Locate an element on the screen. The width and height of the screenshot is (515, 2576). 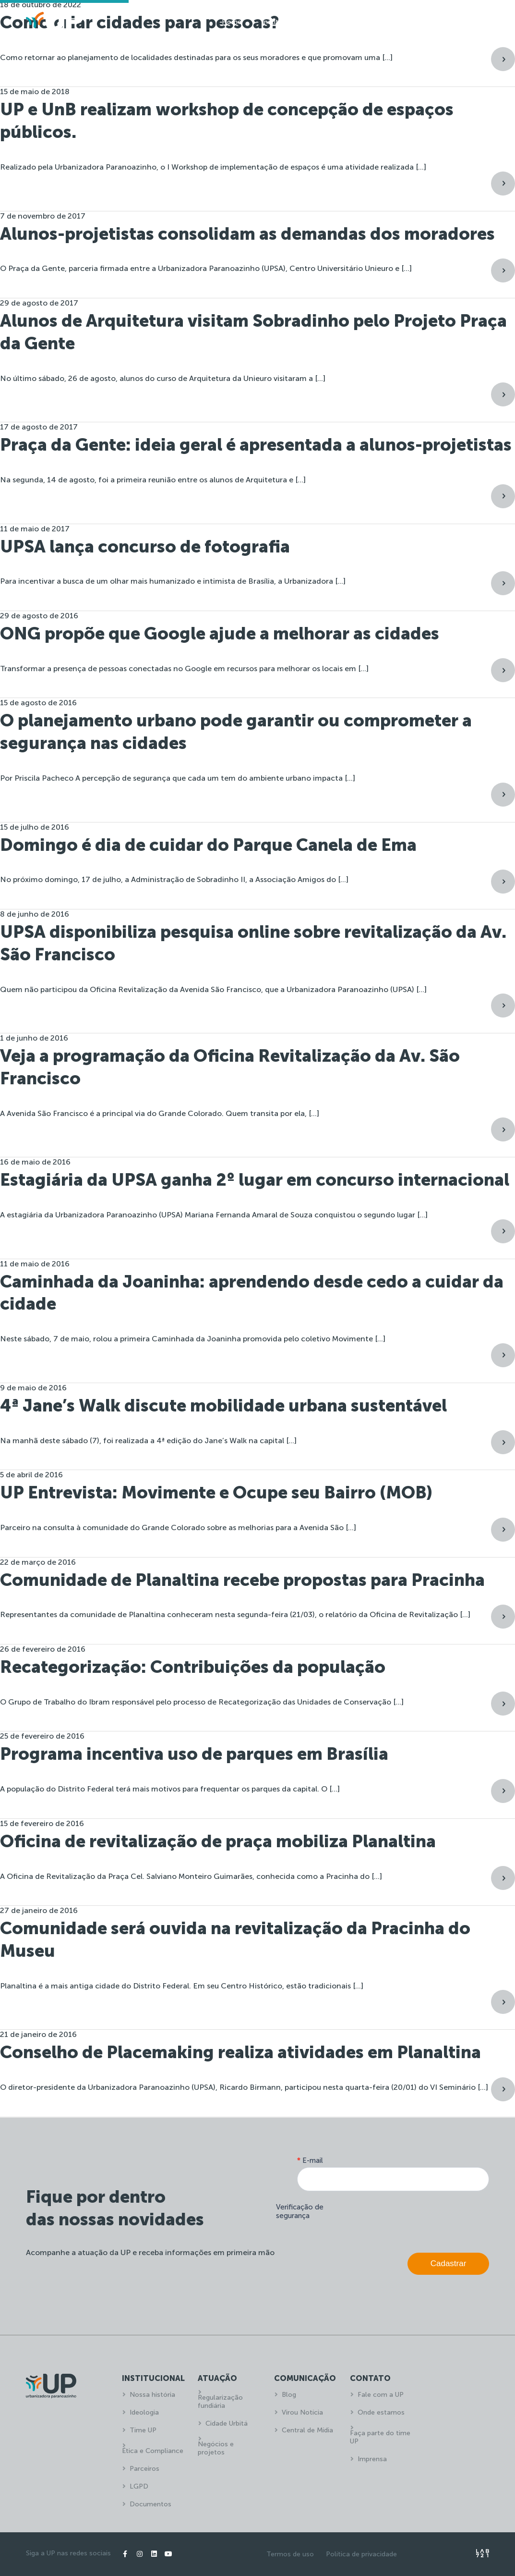
Nossa história is located at coordinates (152, 2395).